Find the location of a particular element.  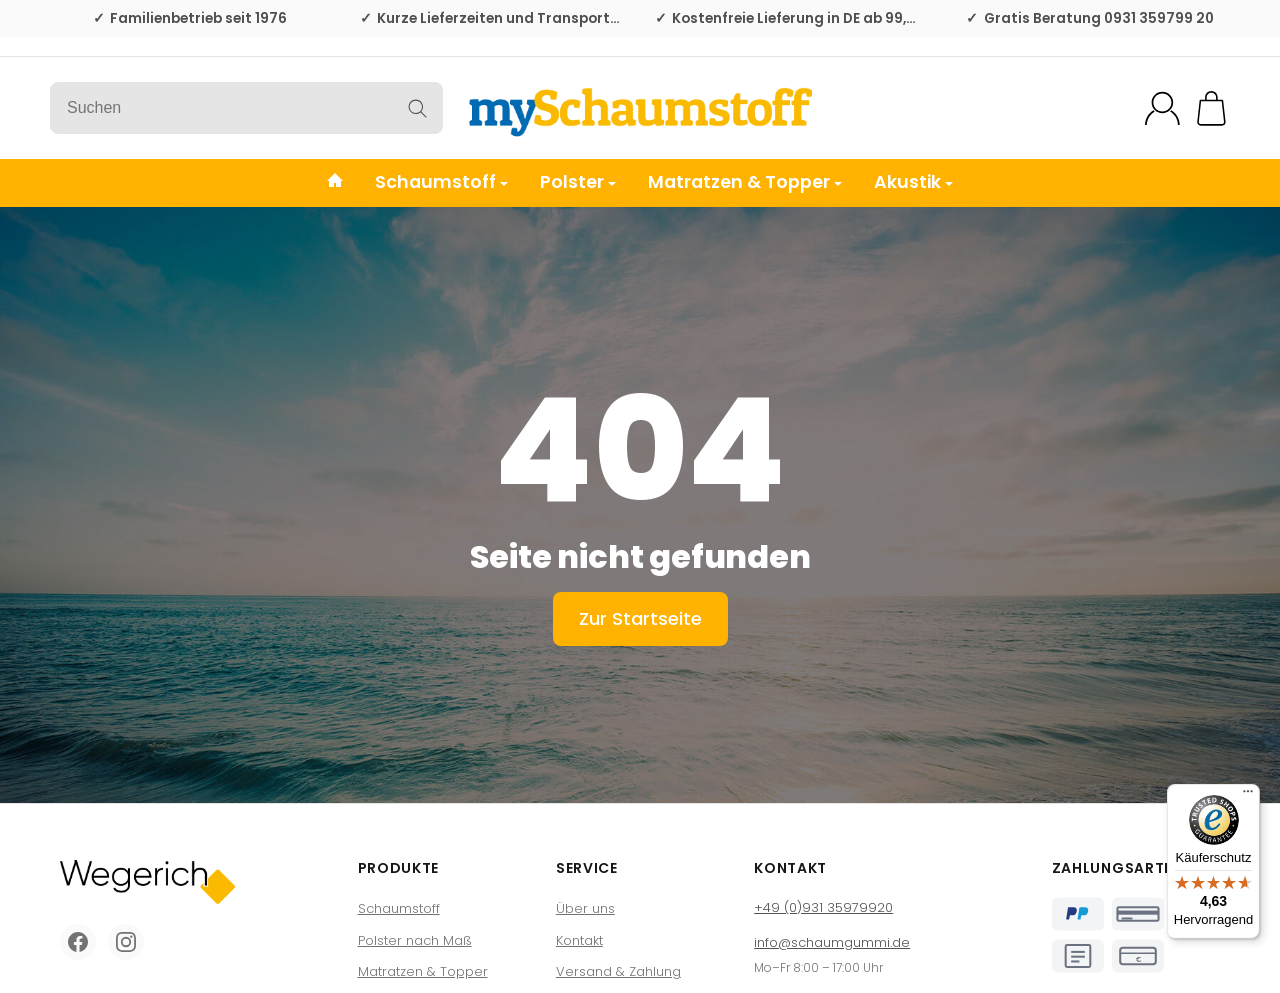

Matratzen & Topper is located at coordinates (745, 182).